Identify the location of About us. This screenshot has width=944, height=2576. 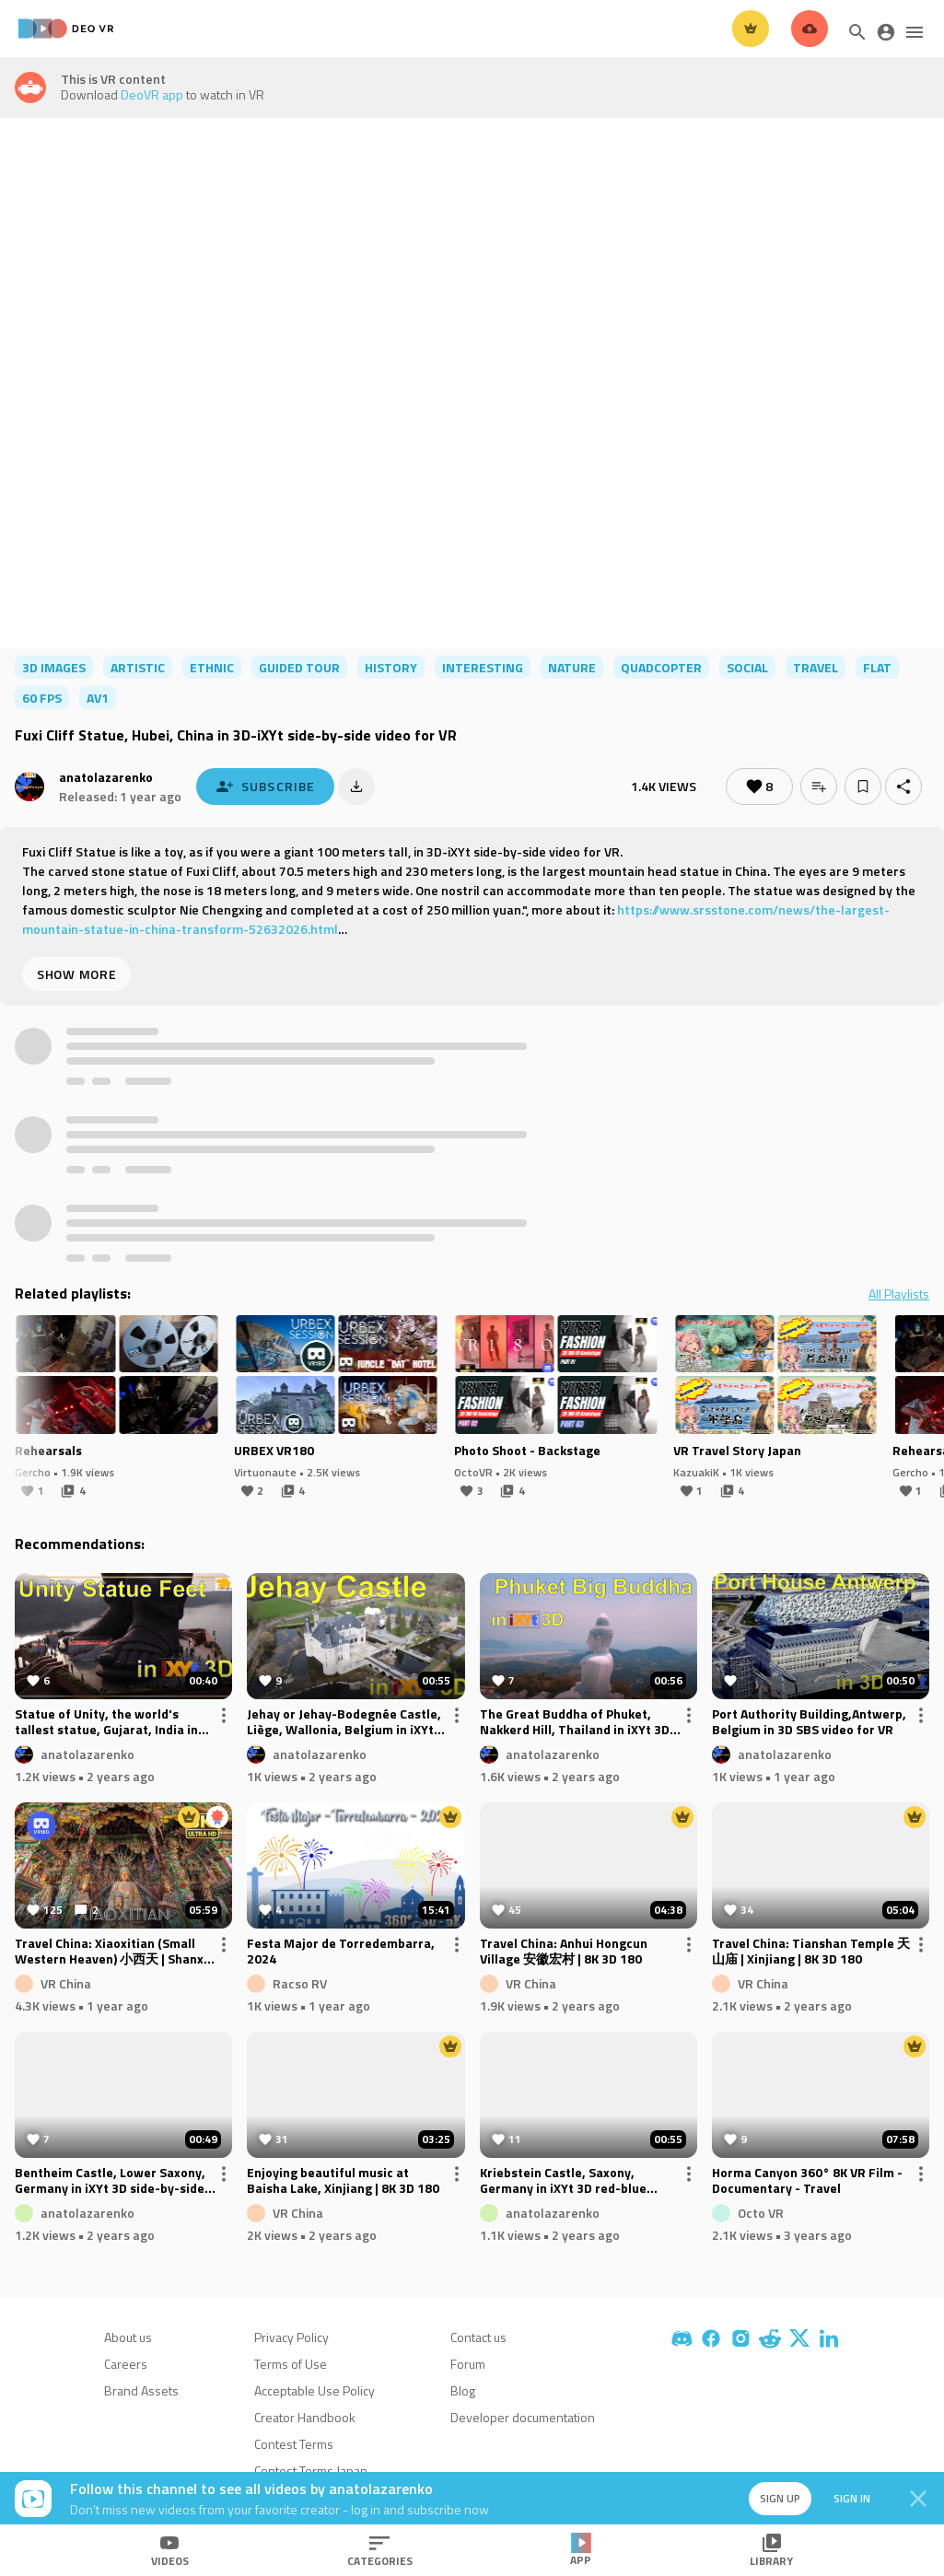
(128, 2337).